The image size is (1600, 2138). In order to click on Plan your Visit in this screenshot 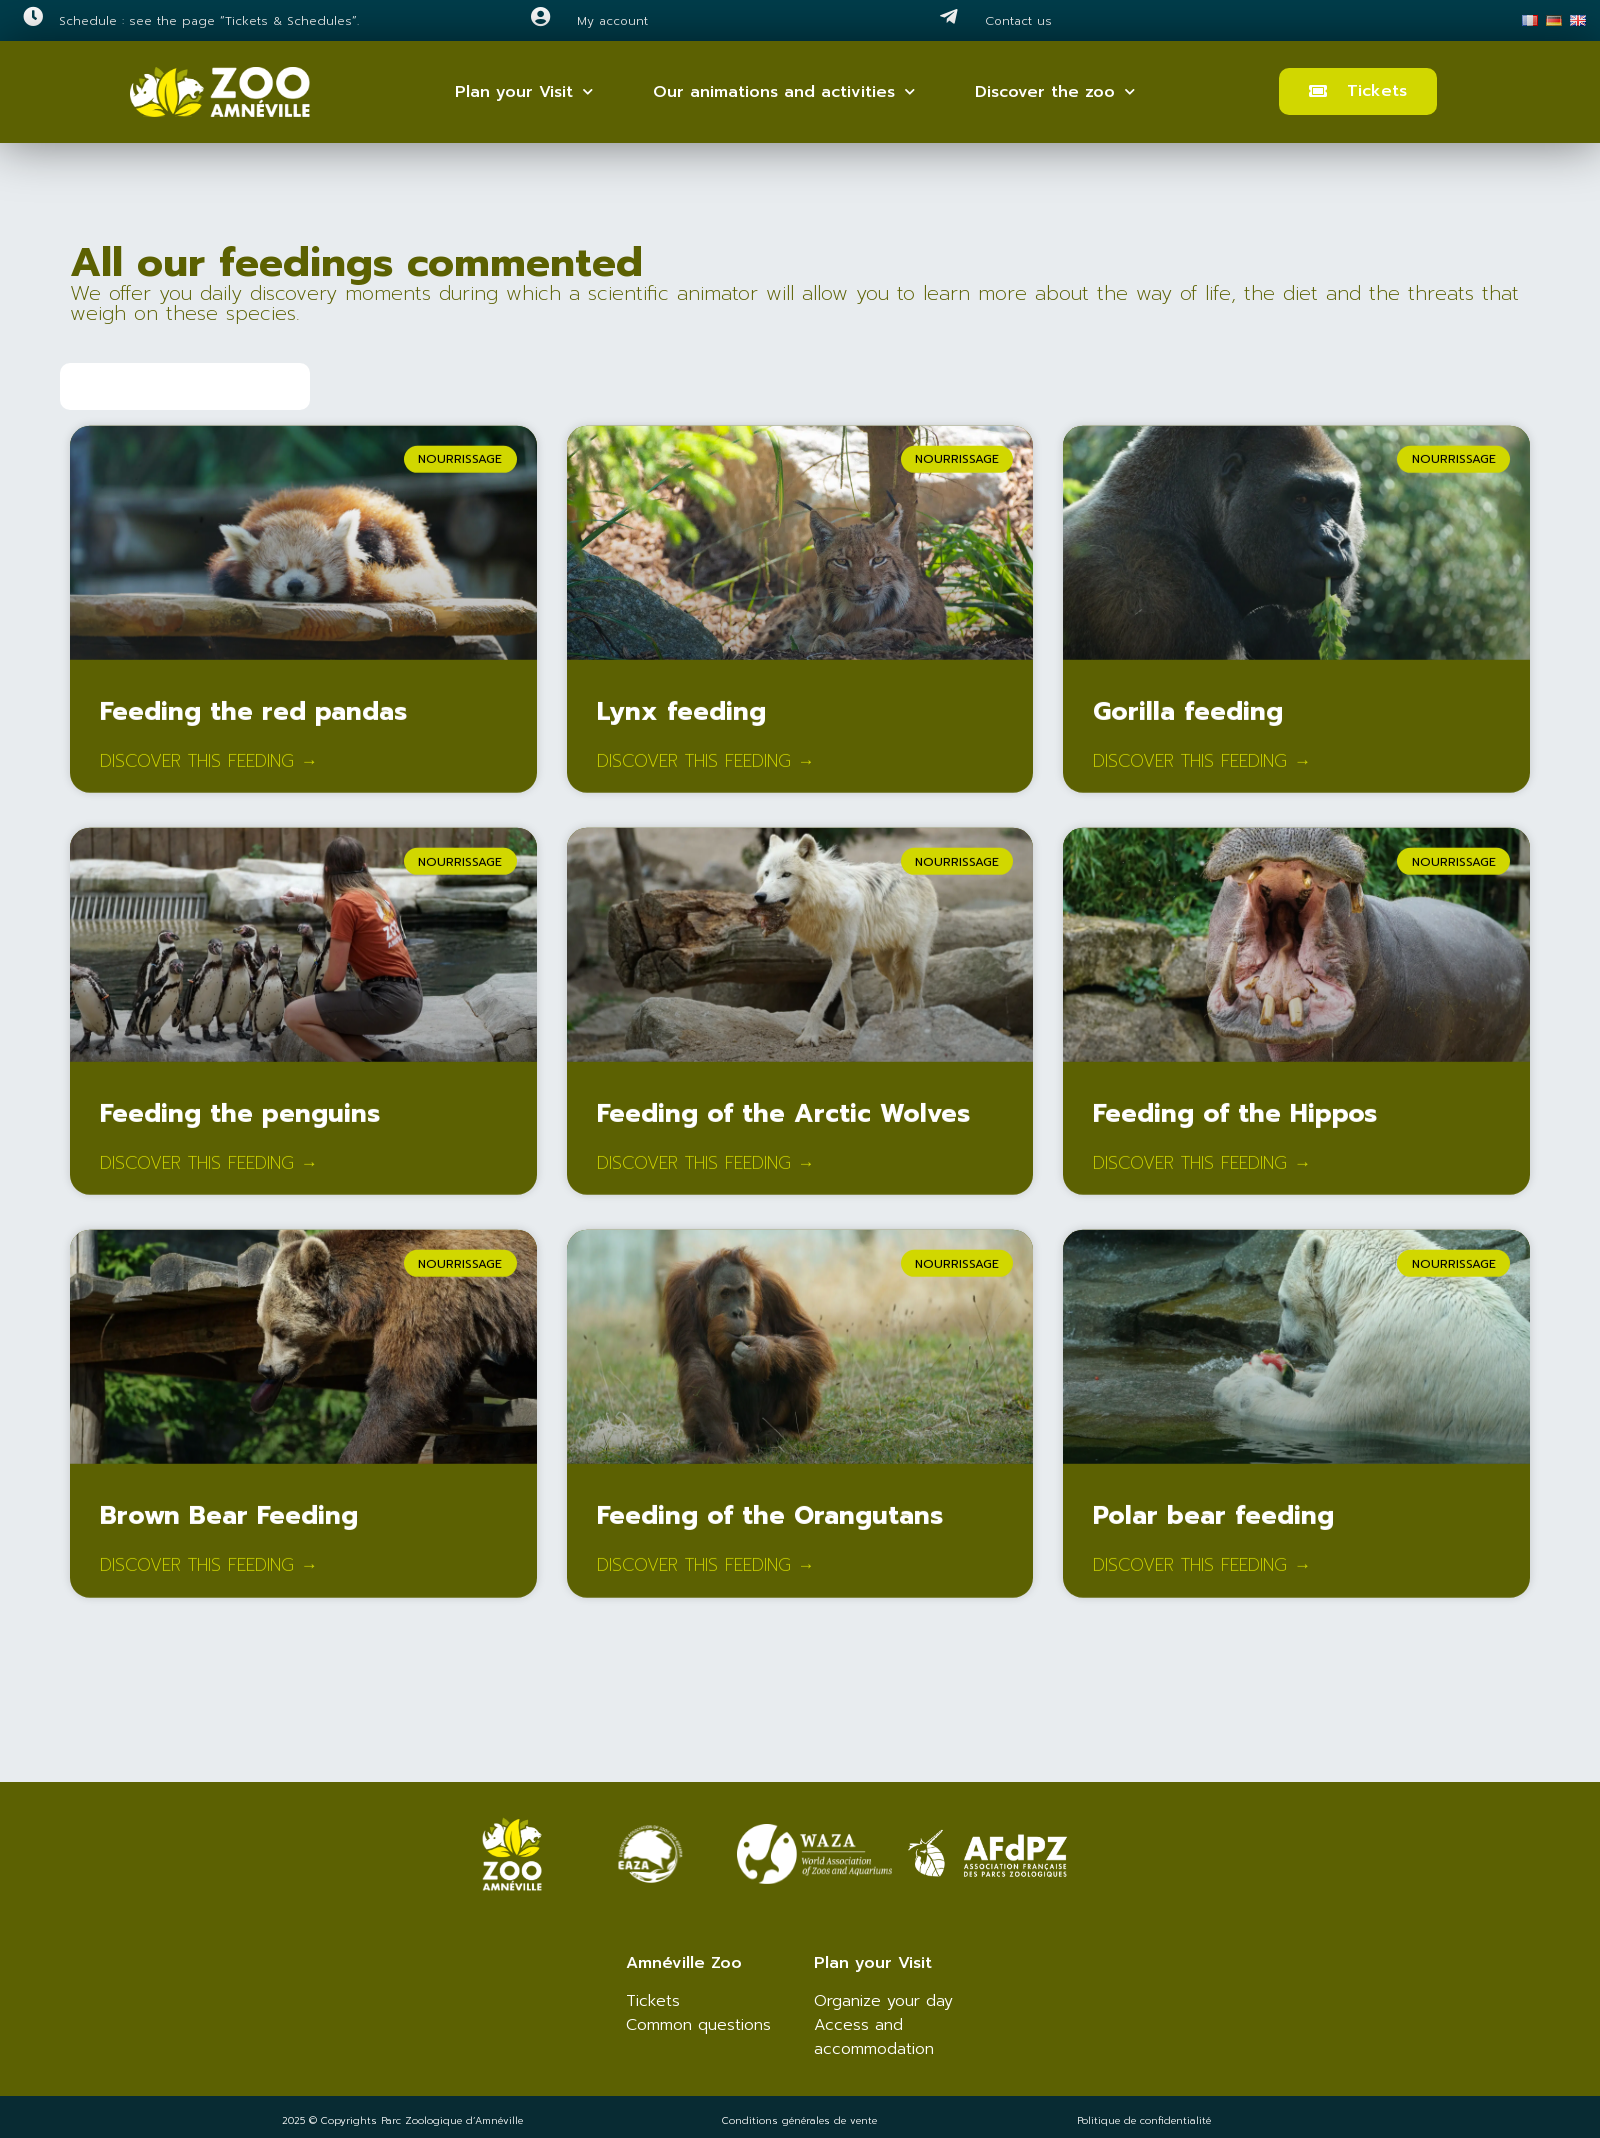, I will do `click(524, 91)`.